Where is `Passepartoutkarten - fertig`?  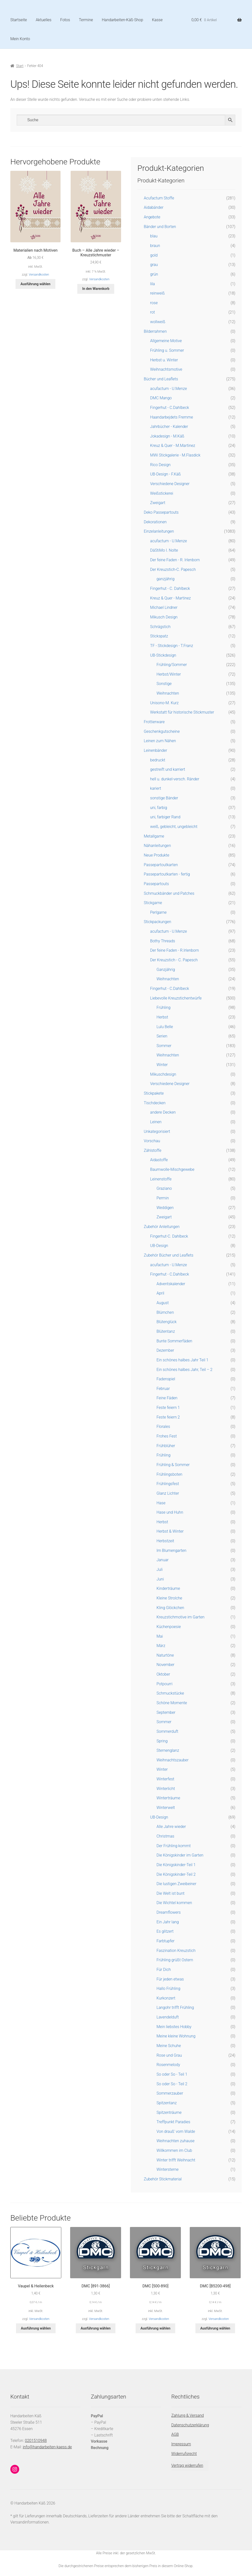 Passepartoutkarten - fertig is located at coordinates (167, 874).